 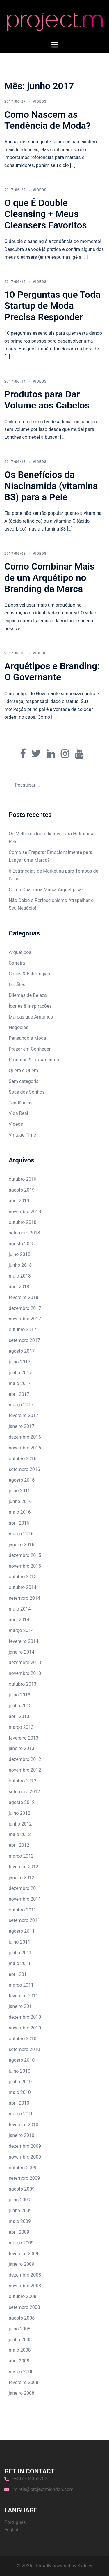 What do you see at coordinates (23, 1641) in the screenshot?
I see `fevereiro 2014` at bounding box center [23, 1641].